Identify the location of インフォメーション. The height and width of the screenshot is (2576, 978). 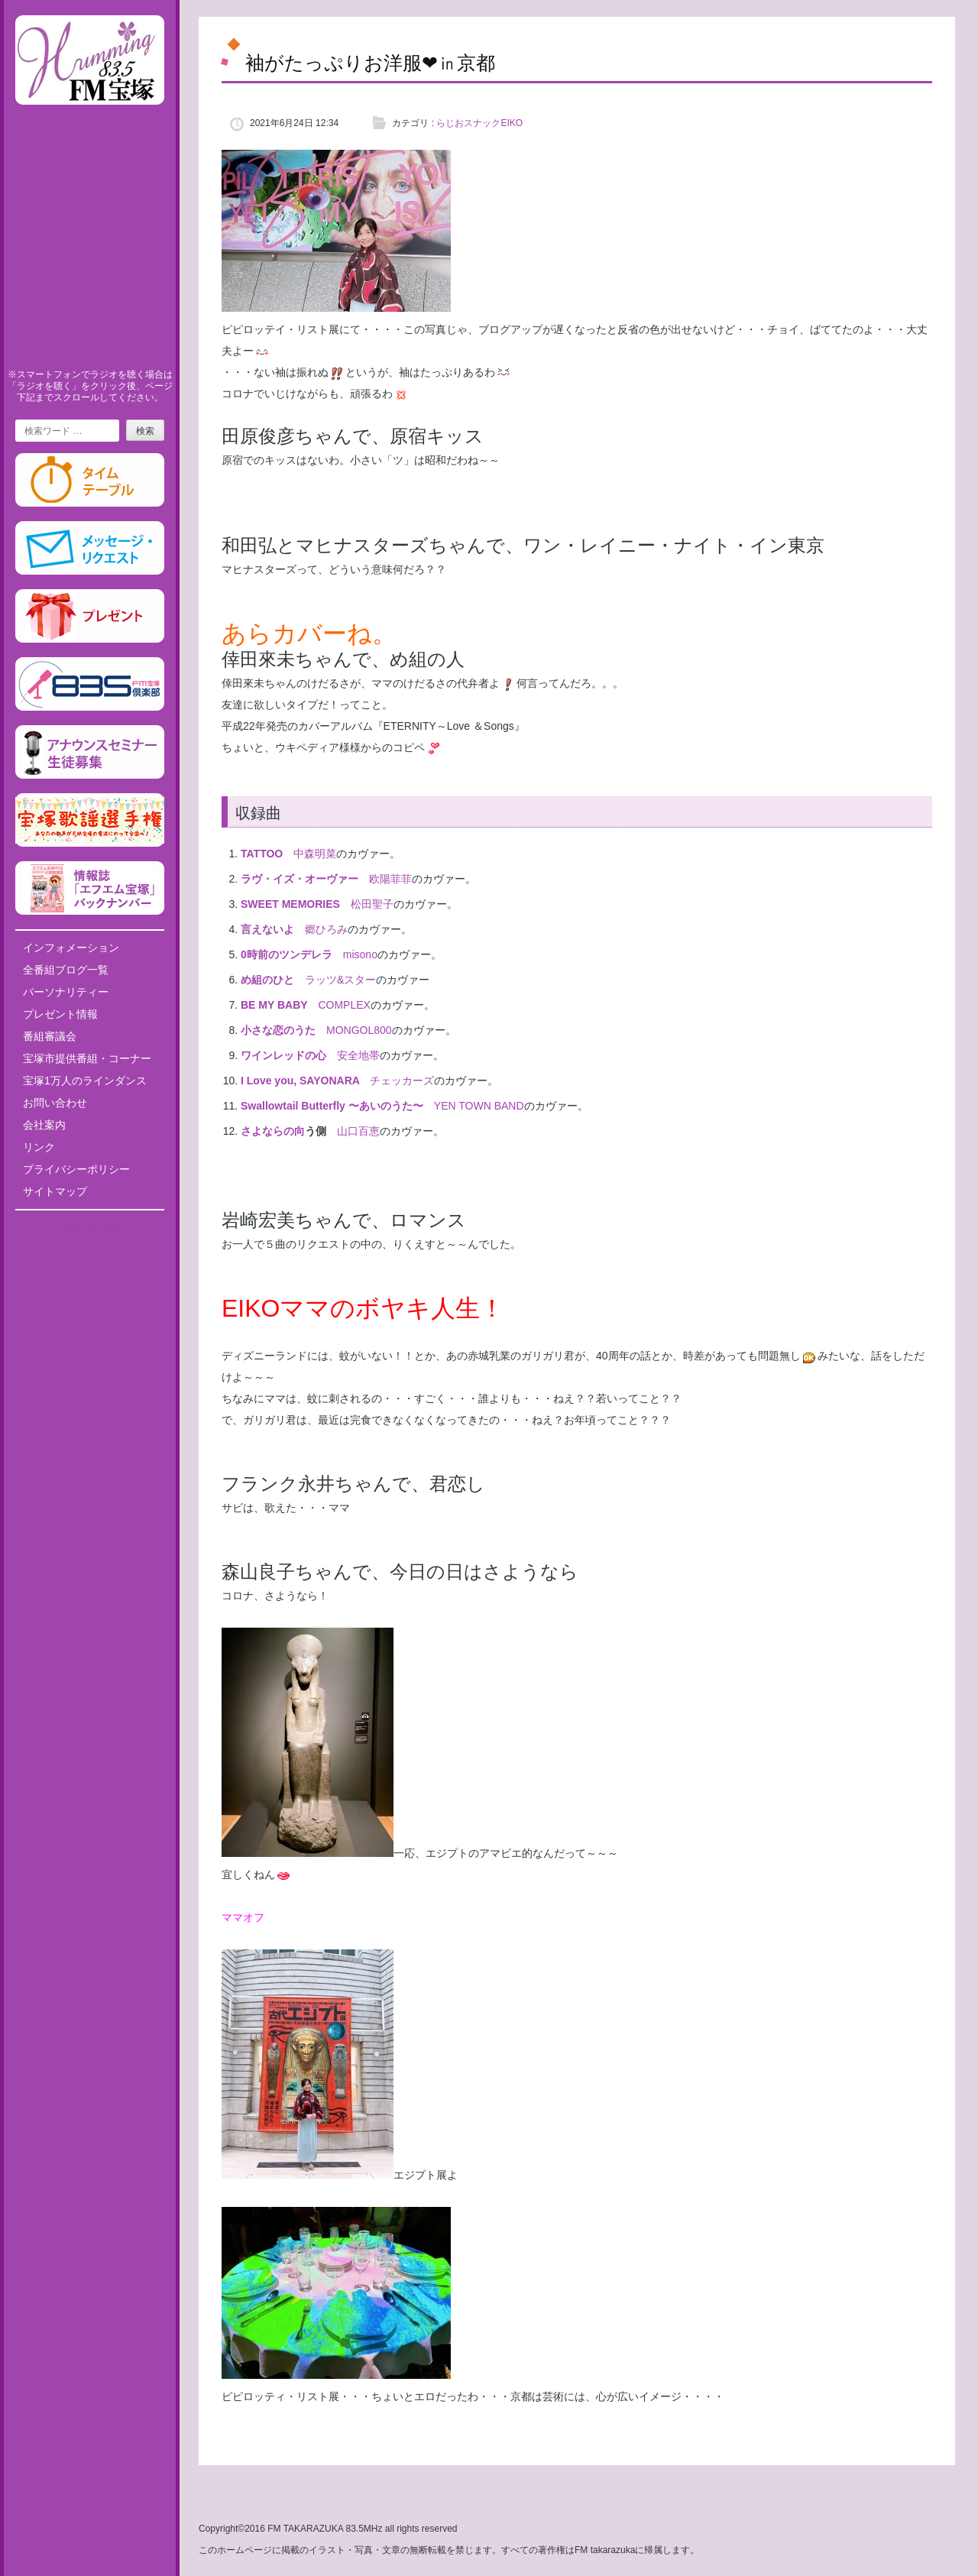
(71, 947).